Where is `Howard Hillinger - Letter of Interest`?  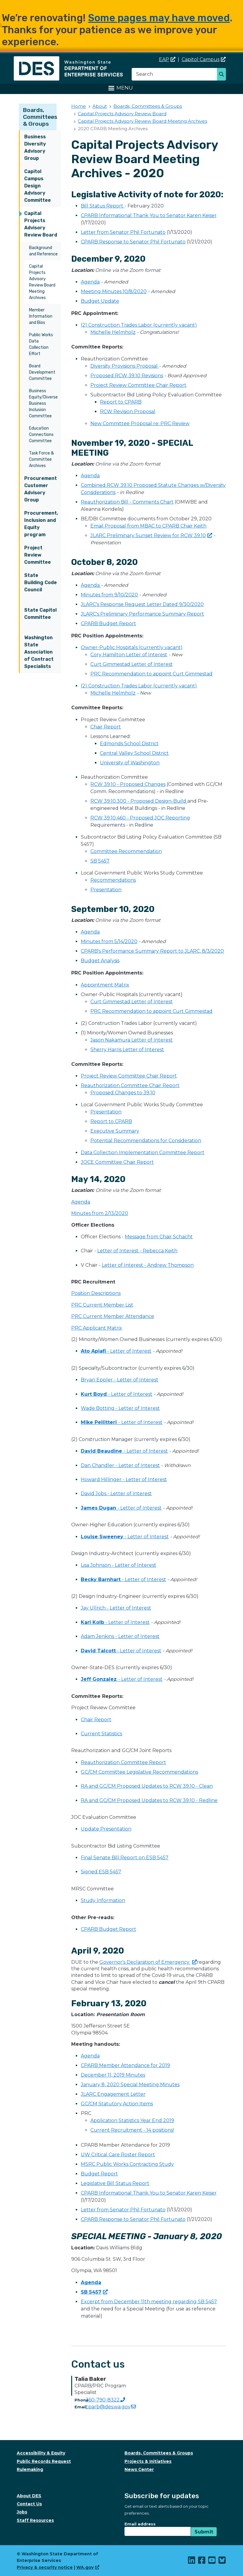
Howard Hillinger - Letter of Interest is located at coordinates (124, 1479).